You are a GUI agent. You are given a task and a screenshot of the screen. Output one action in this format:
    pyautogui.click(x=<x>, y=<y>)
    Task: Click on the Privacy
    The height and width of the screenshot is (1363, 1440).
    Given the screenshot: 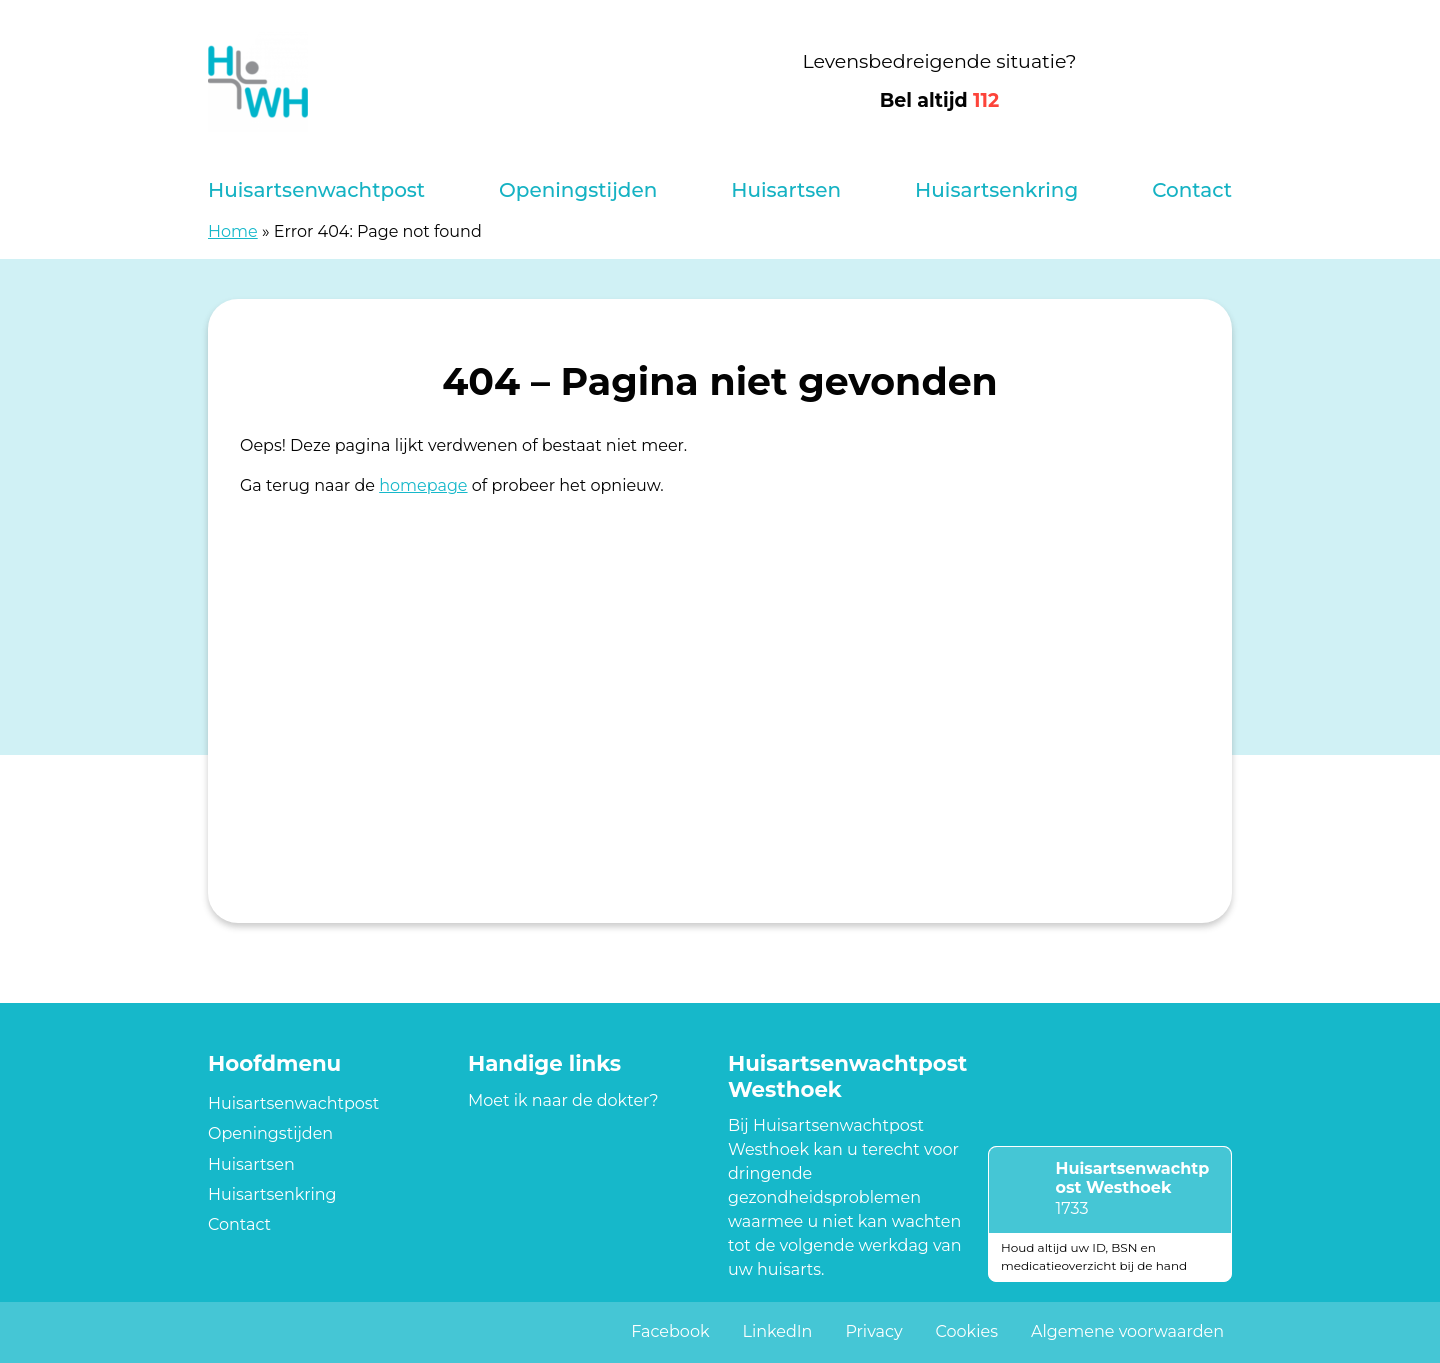 What is the action you would take?
    pyautogui.click(x=873, y=1331)
    